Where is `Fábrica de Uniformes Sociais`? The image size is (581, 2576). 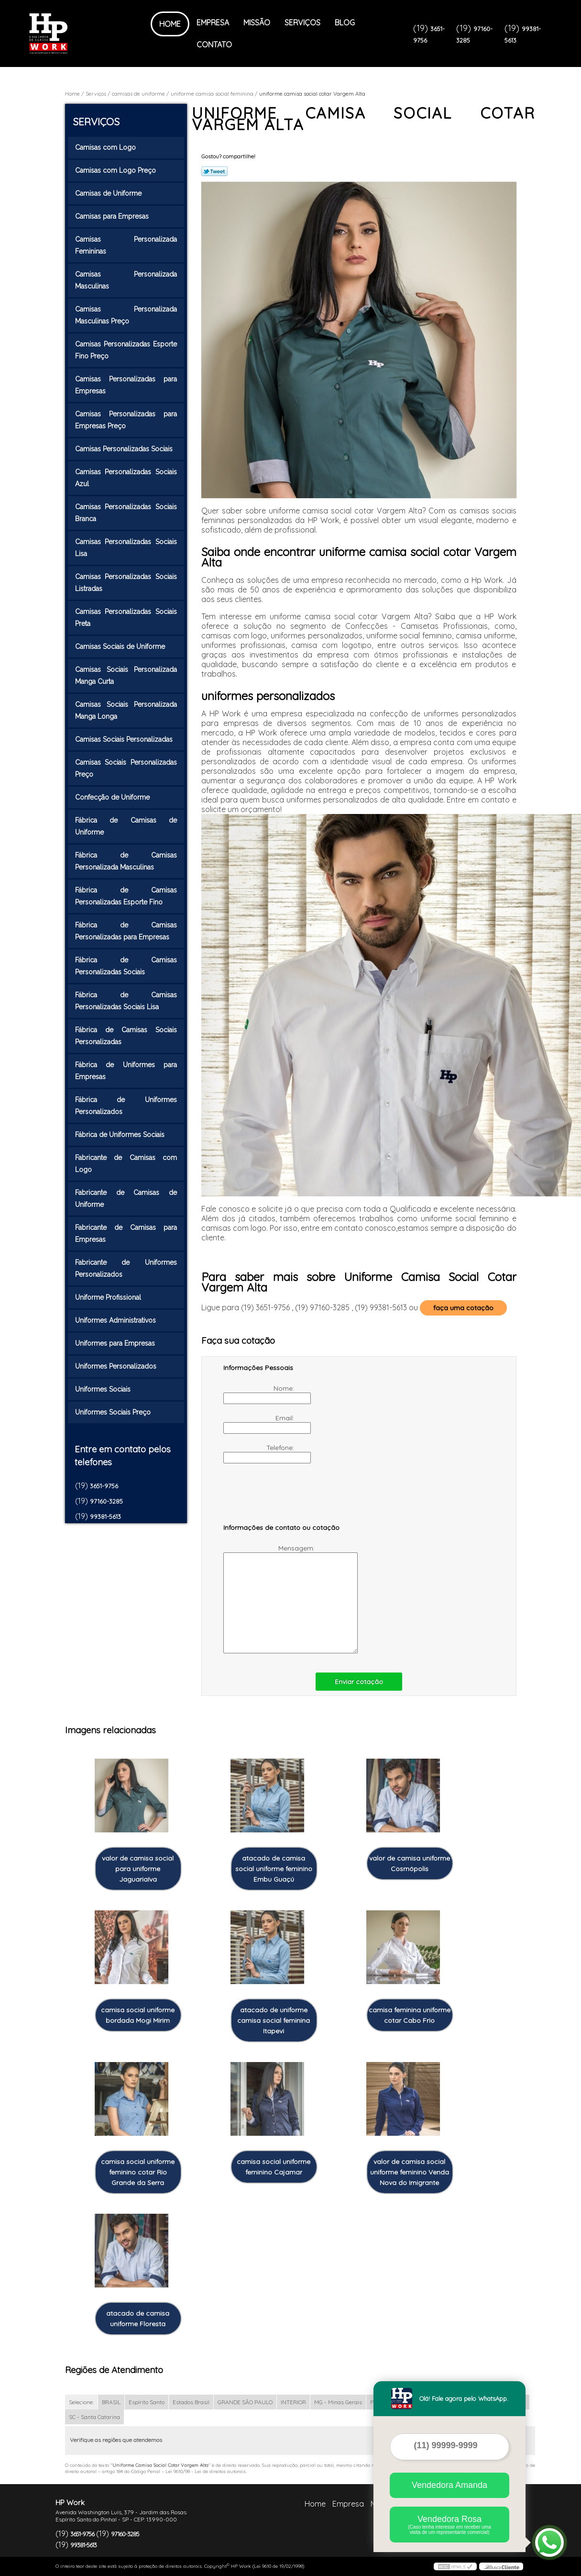
Fábrica de Uniformes Sociais is located at coordinates (120, 1134).